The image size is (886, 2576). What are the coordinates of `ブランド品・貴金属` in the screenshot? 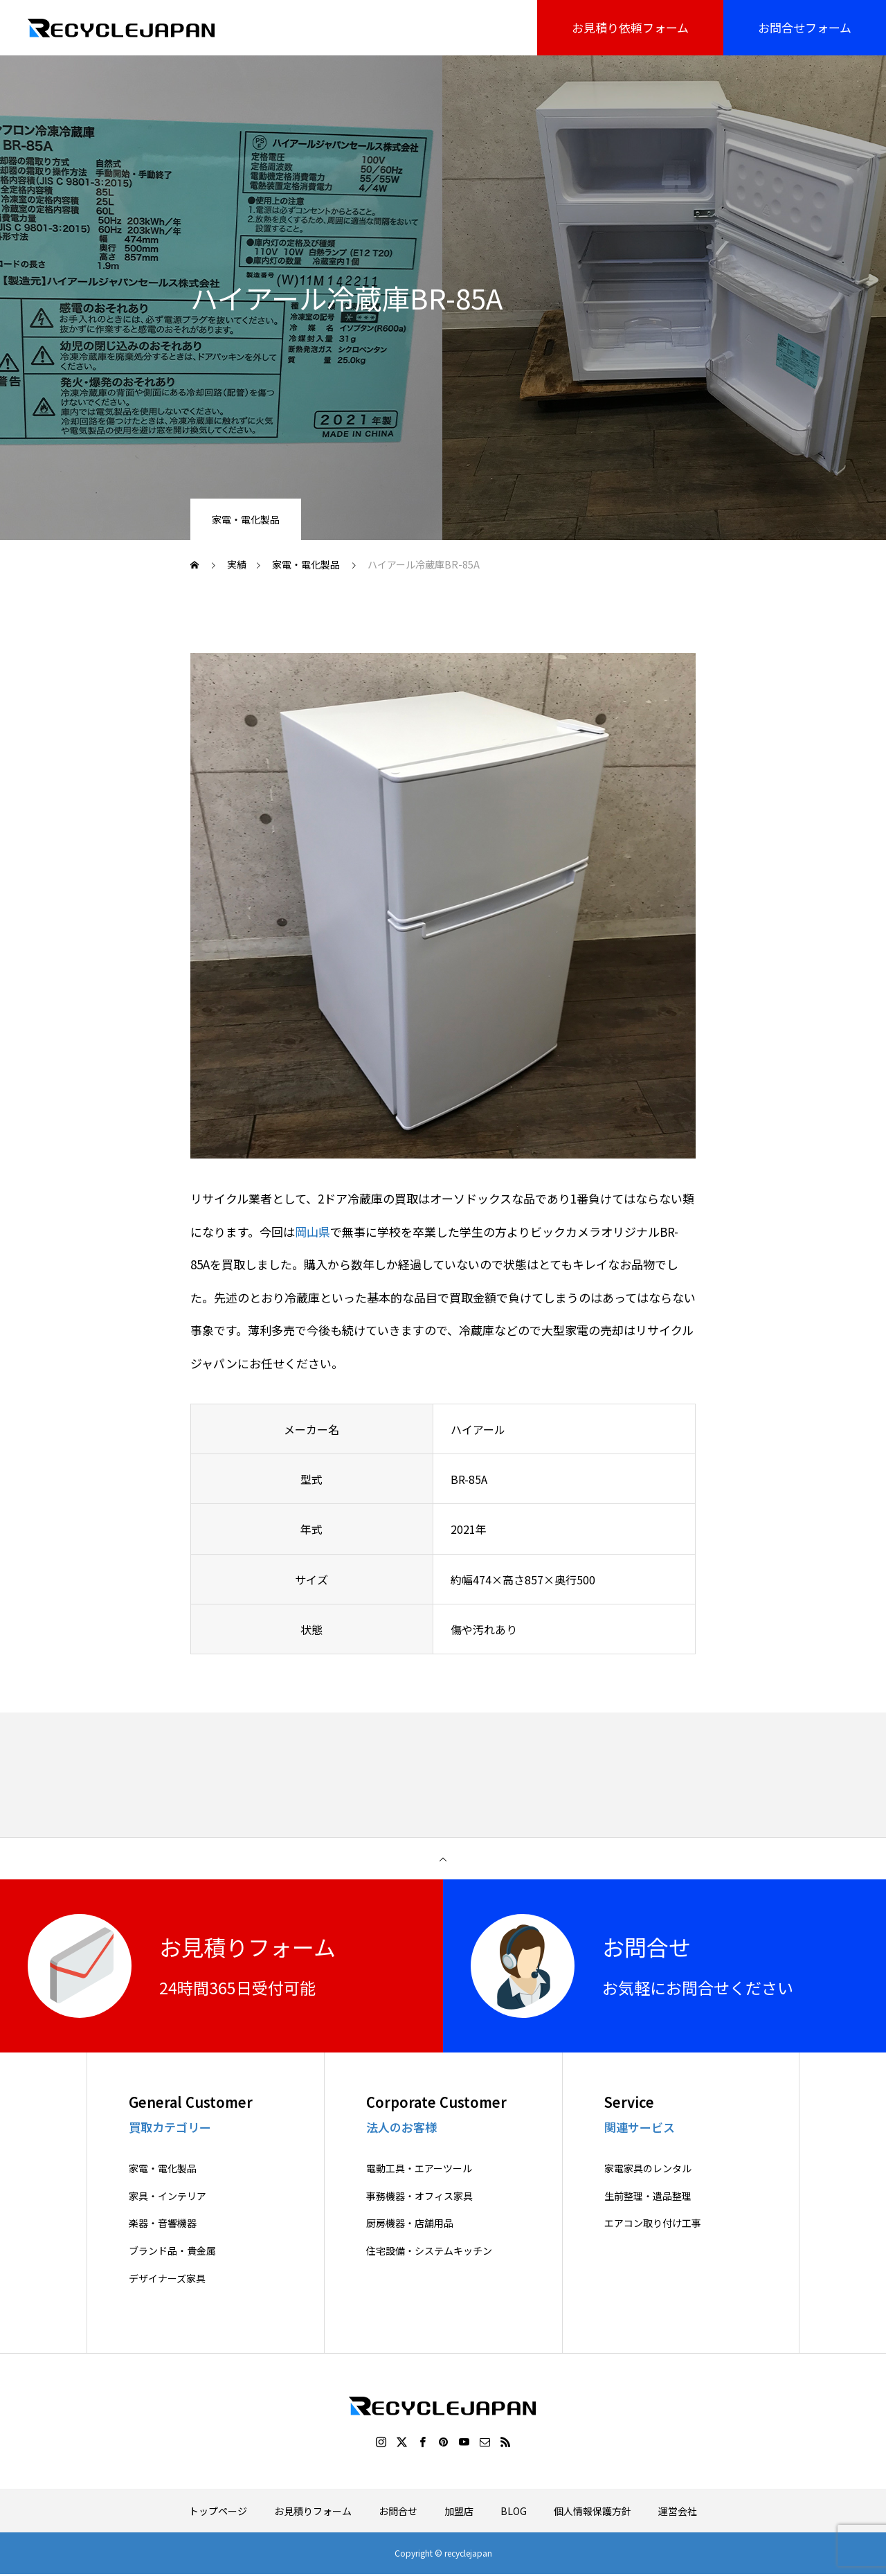 It's located at (172, 2250).